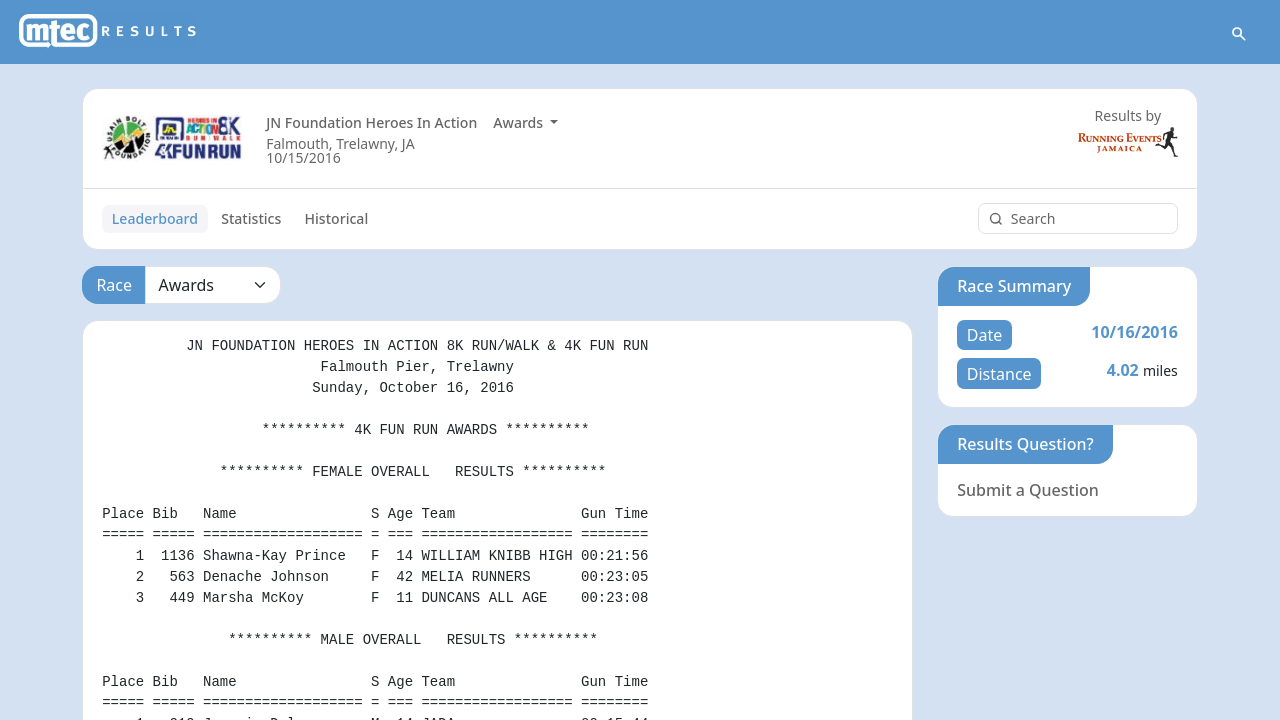 The height and width of the screenshot is (720, 1280). Describe the element at coordinates (251, 218) in the screenshot. I see `Statistics` at that location.